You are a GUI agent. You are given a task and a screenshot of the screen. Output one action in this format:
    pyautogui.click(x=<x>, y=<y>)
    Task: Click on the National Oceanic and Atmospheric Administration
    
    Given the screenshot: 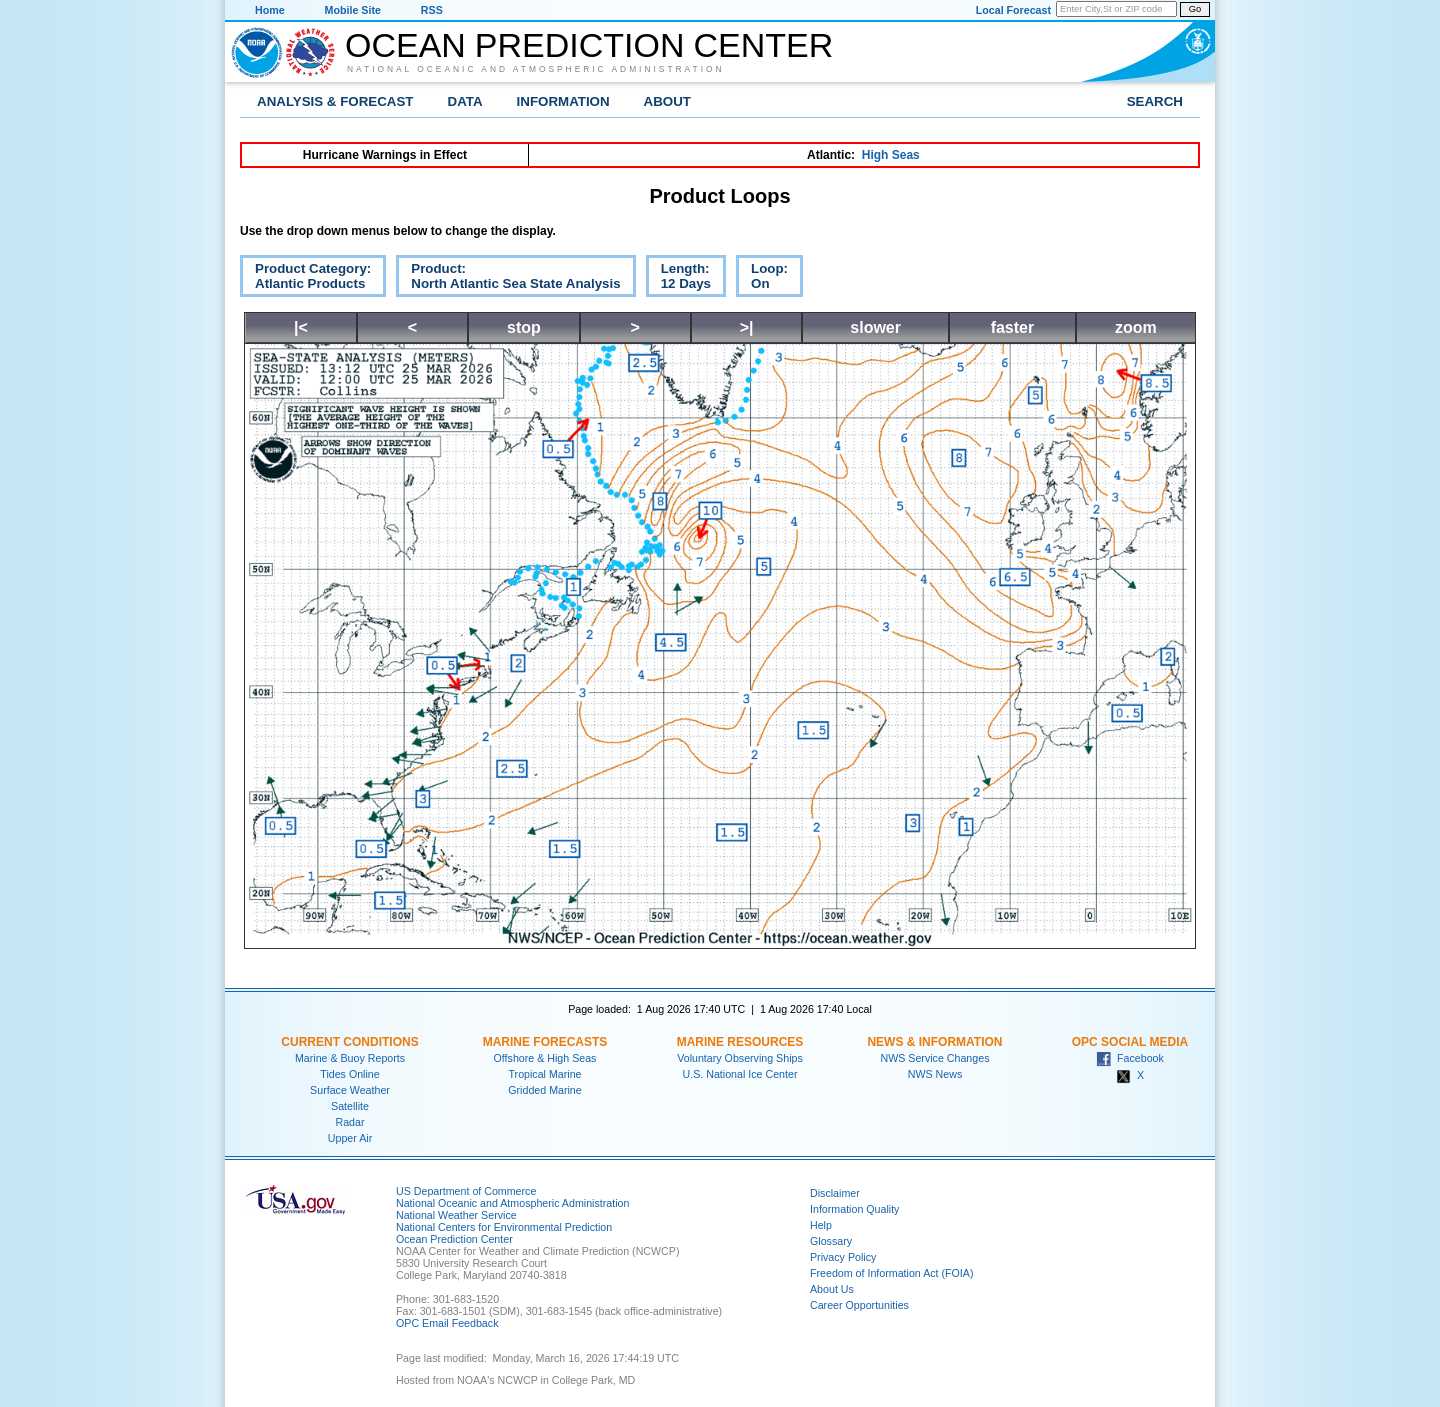 What is the action you would take?
    pyautogui.click(x=536, y=69)
    